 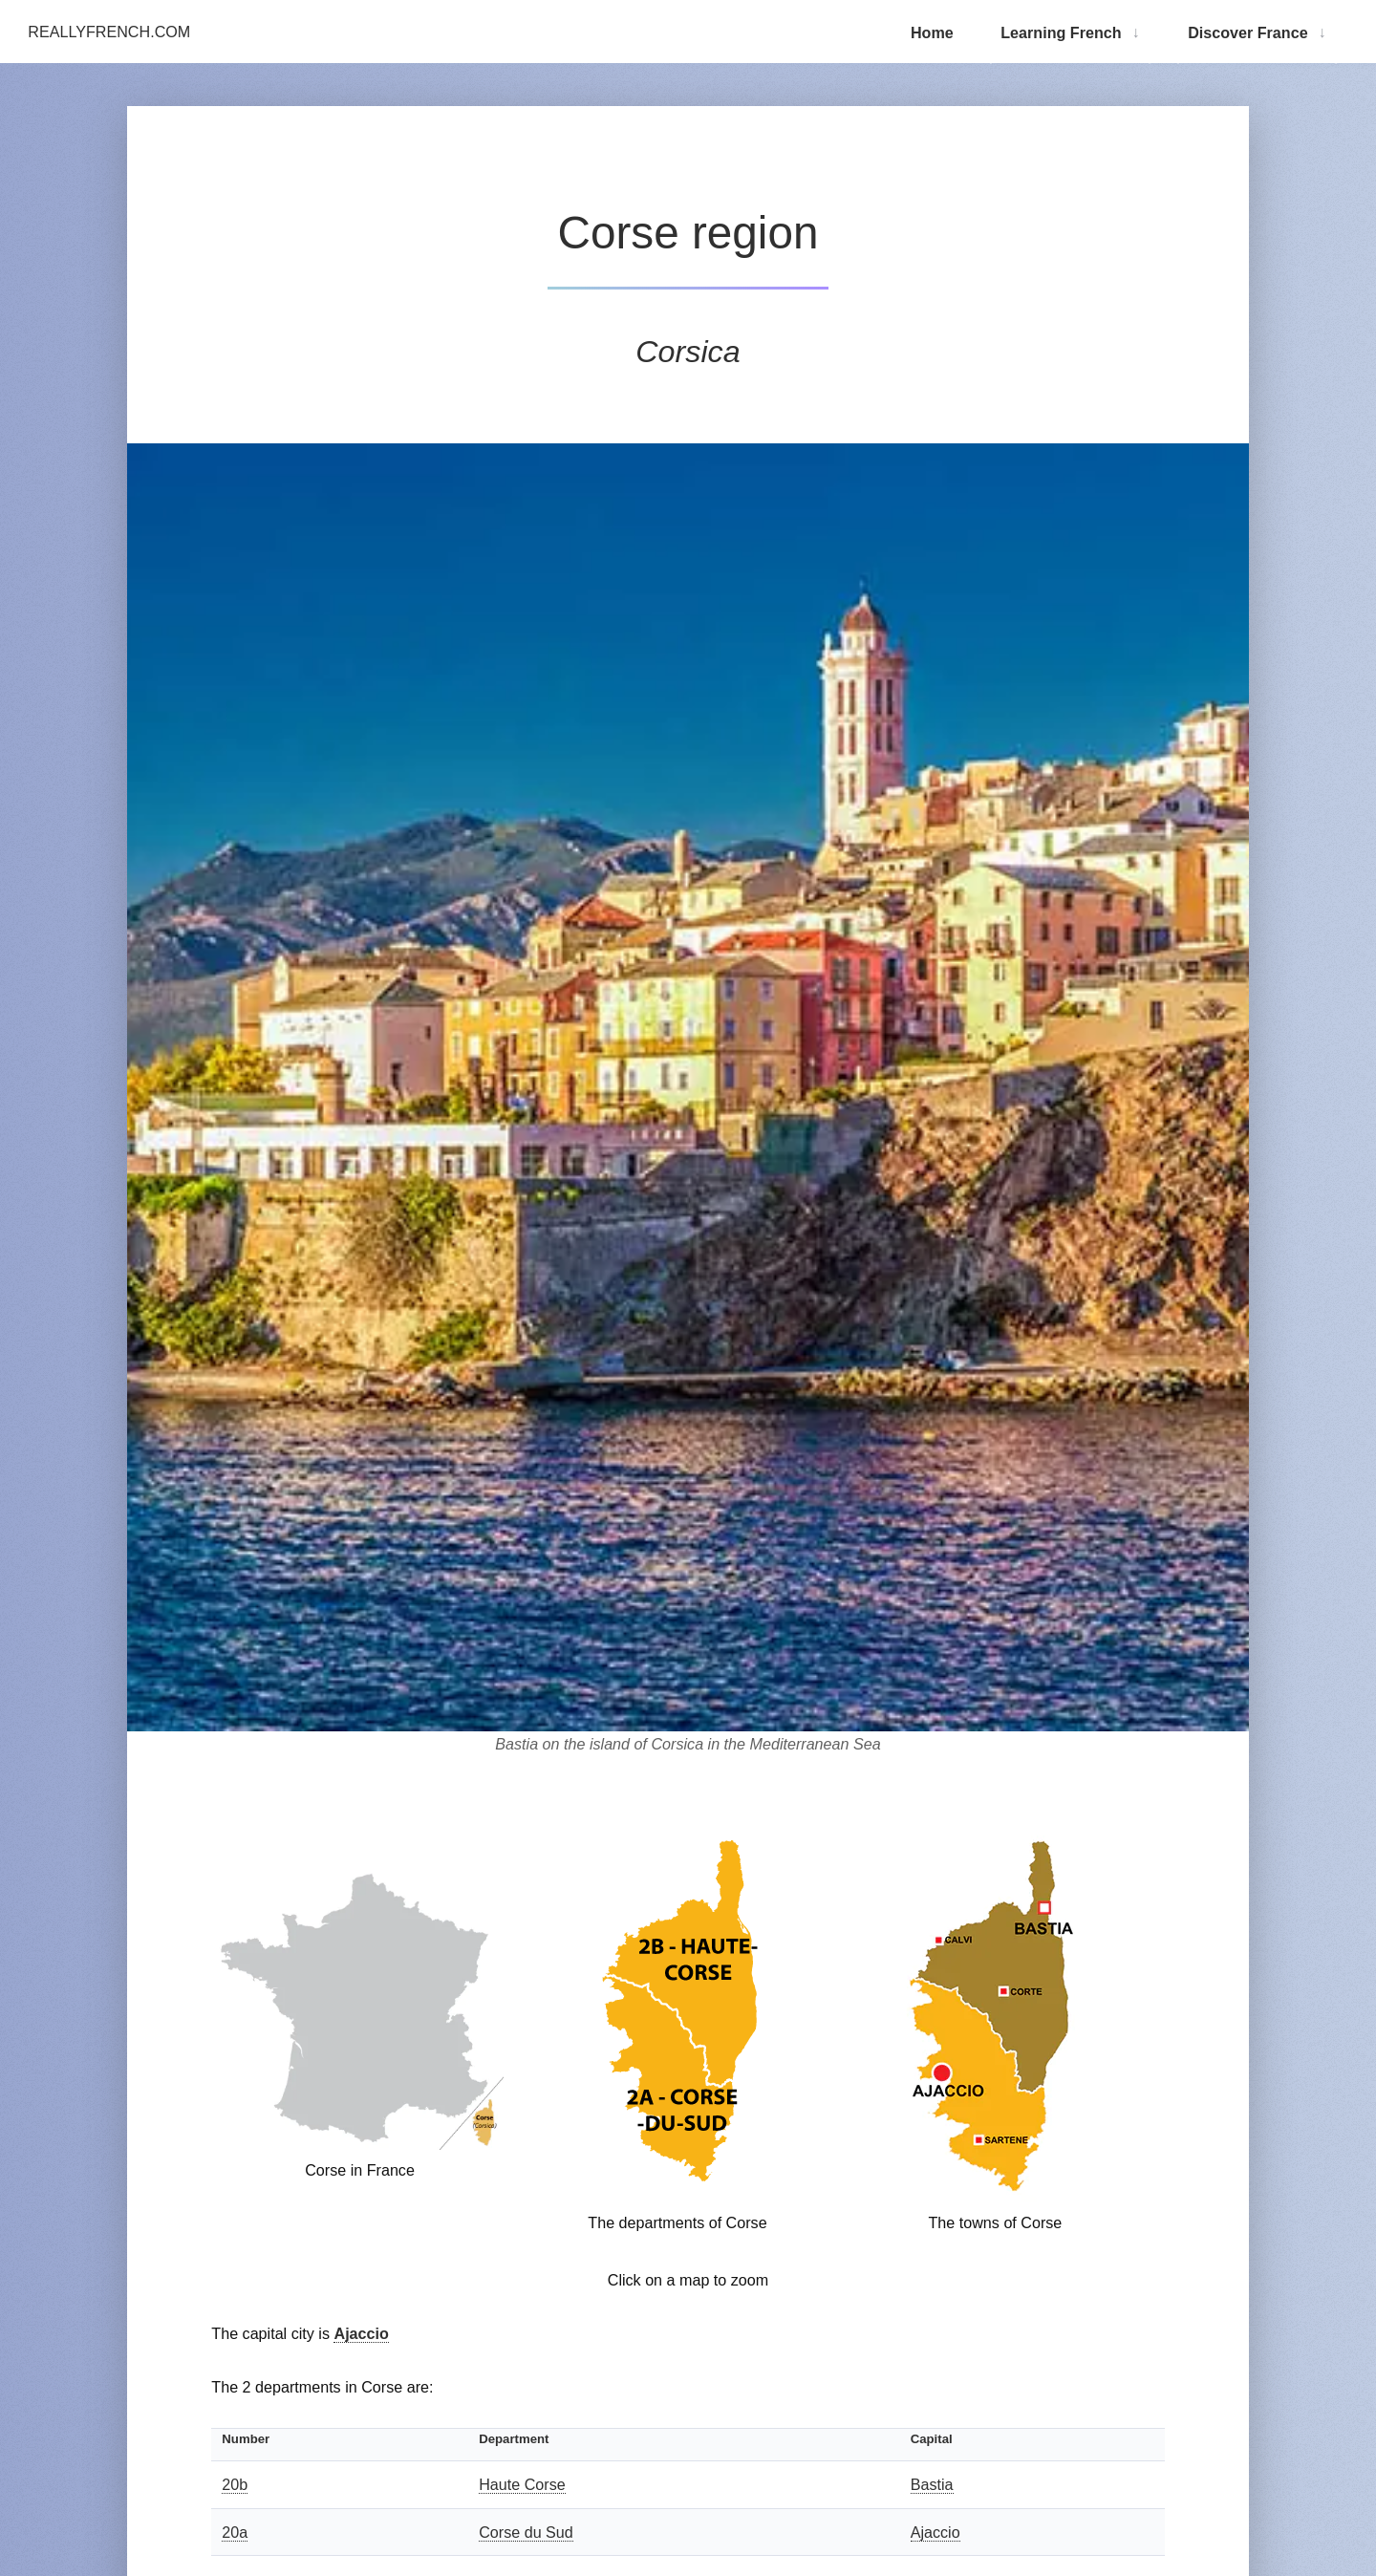 What do you see at coordinates (1247, 32) in the screenshot?
I see `Discover France` at bounding box center [1247, 32].